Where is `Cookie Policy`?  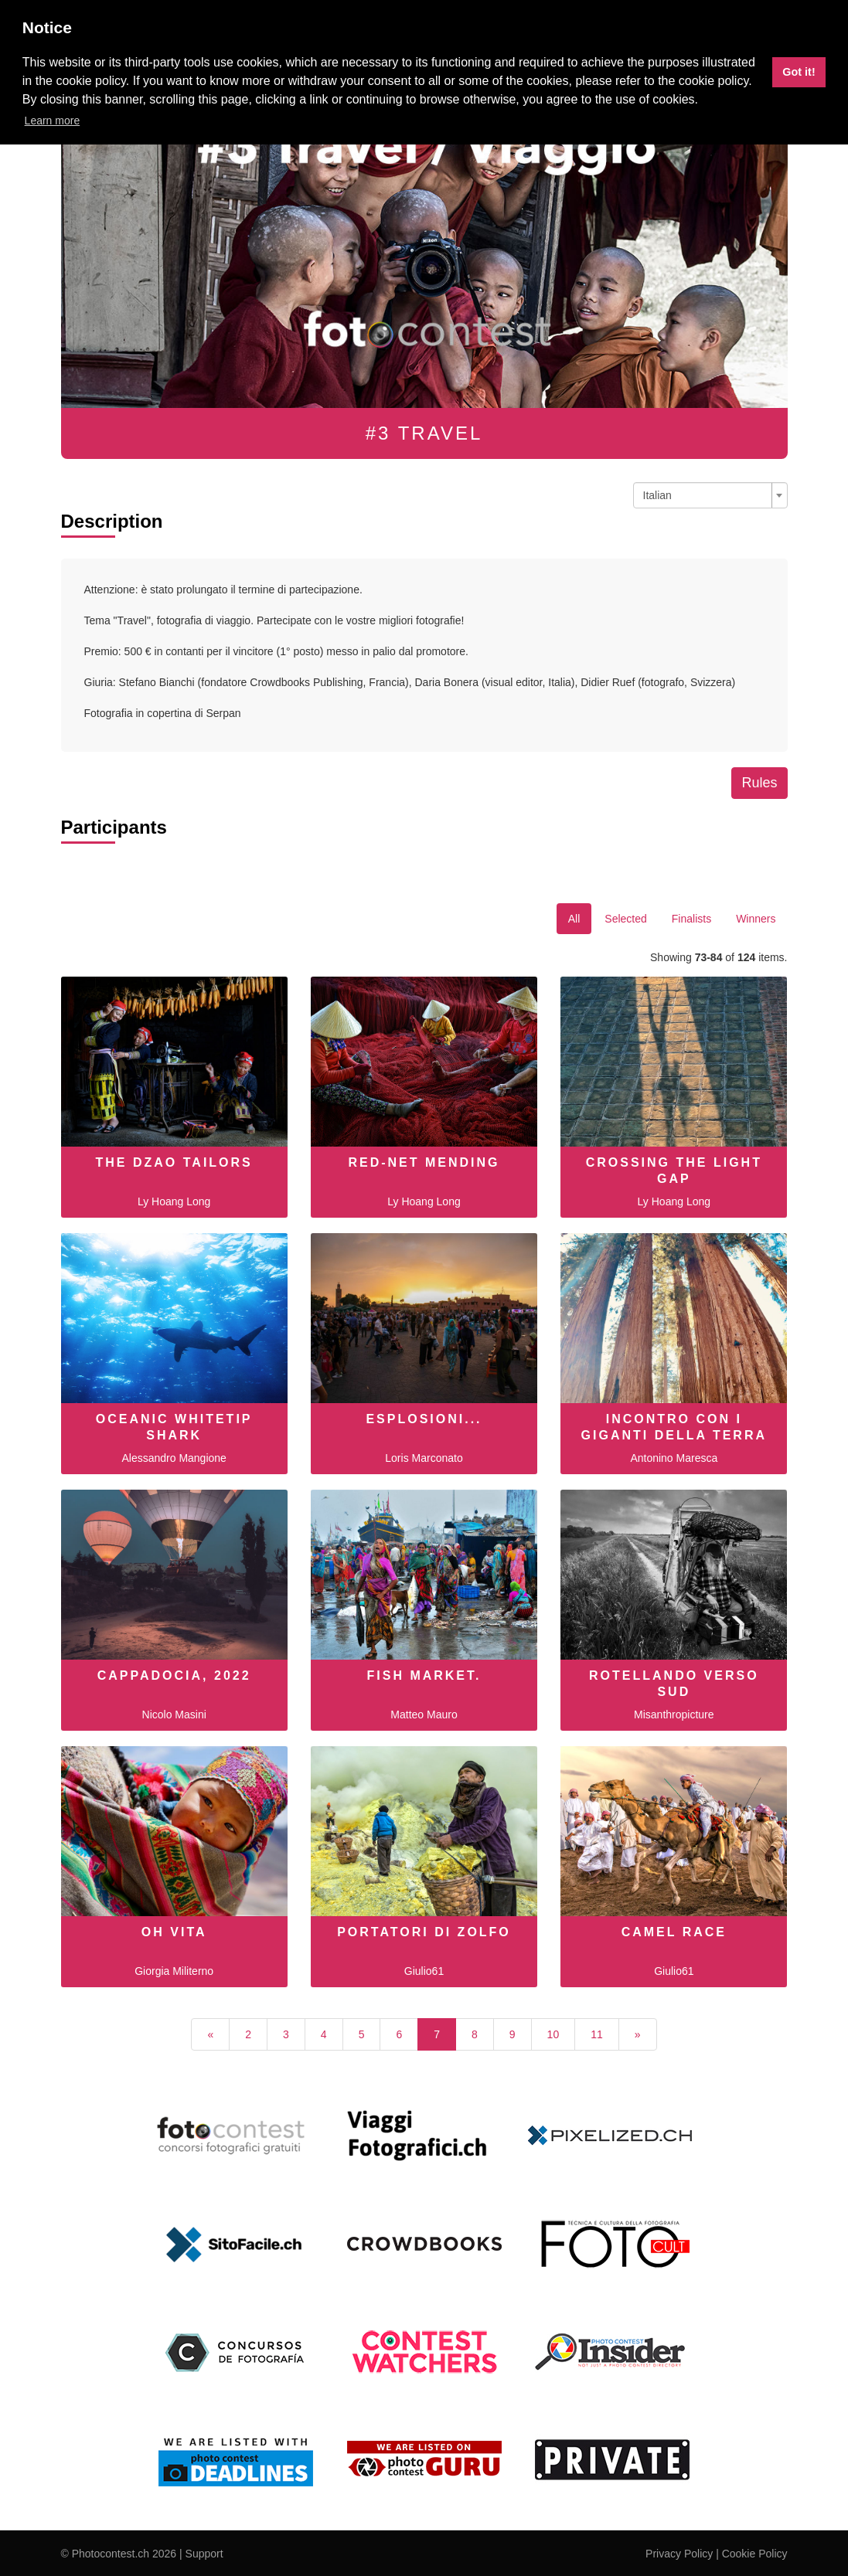
Cookie Policy is located at coordinates (755, 2553).